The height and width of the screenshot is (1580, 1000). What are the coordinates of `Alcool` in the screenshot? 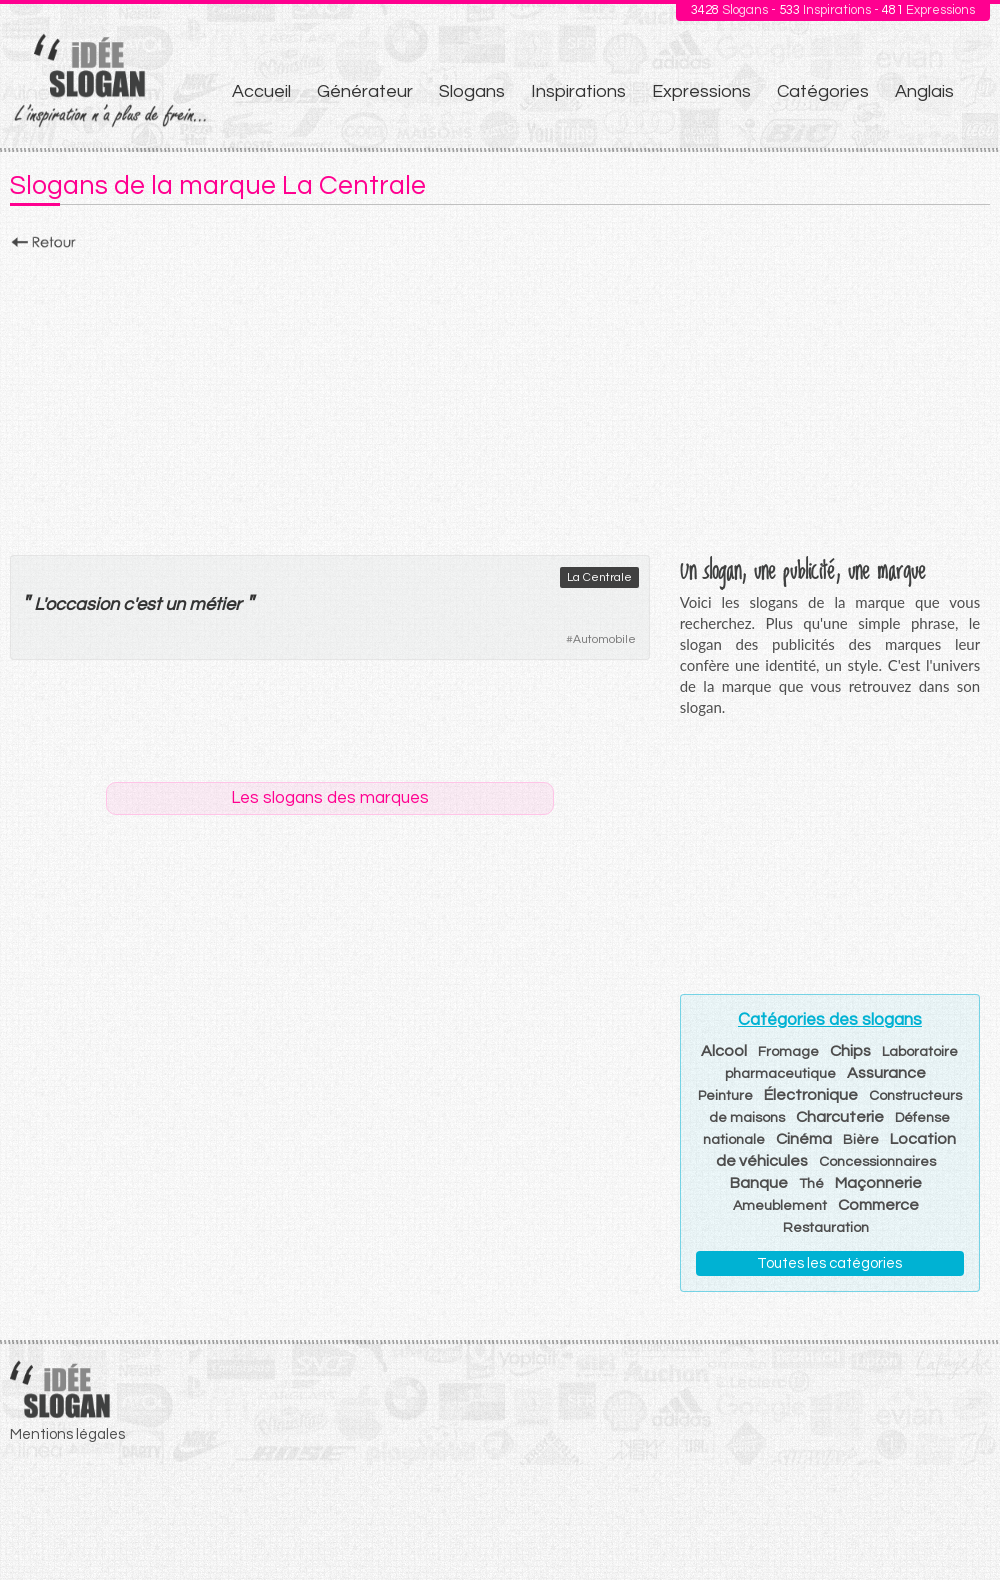 It's located at (724, 1051).